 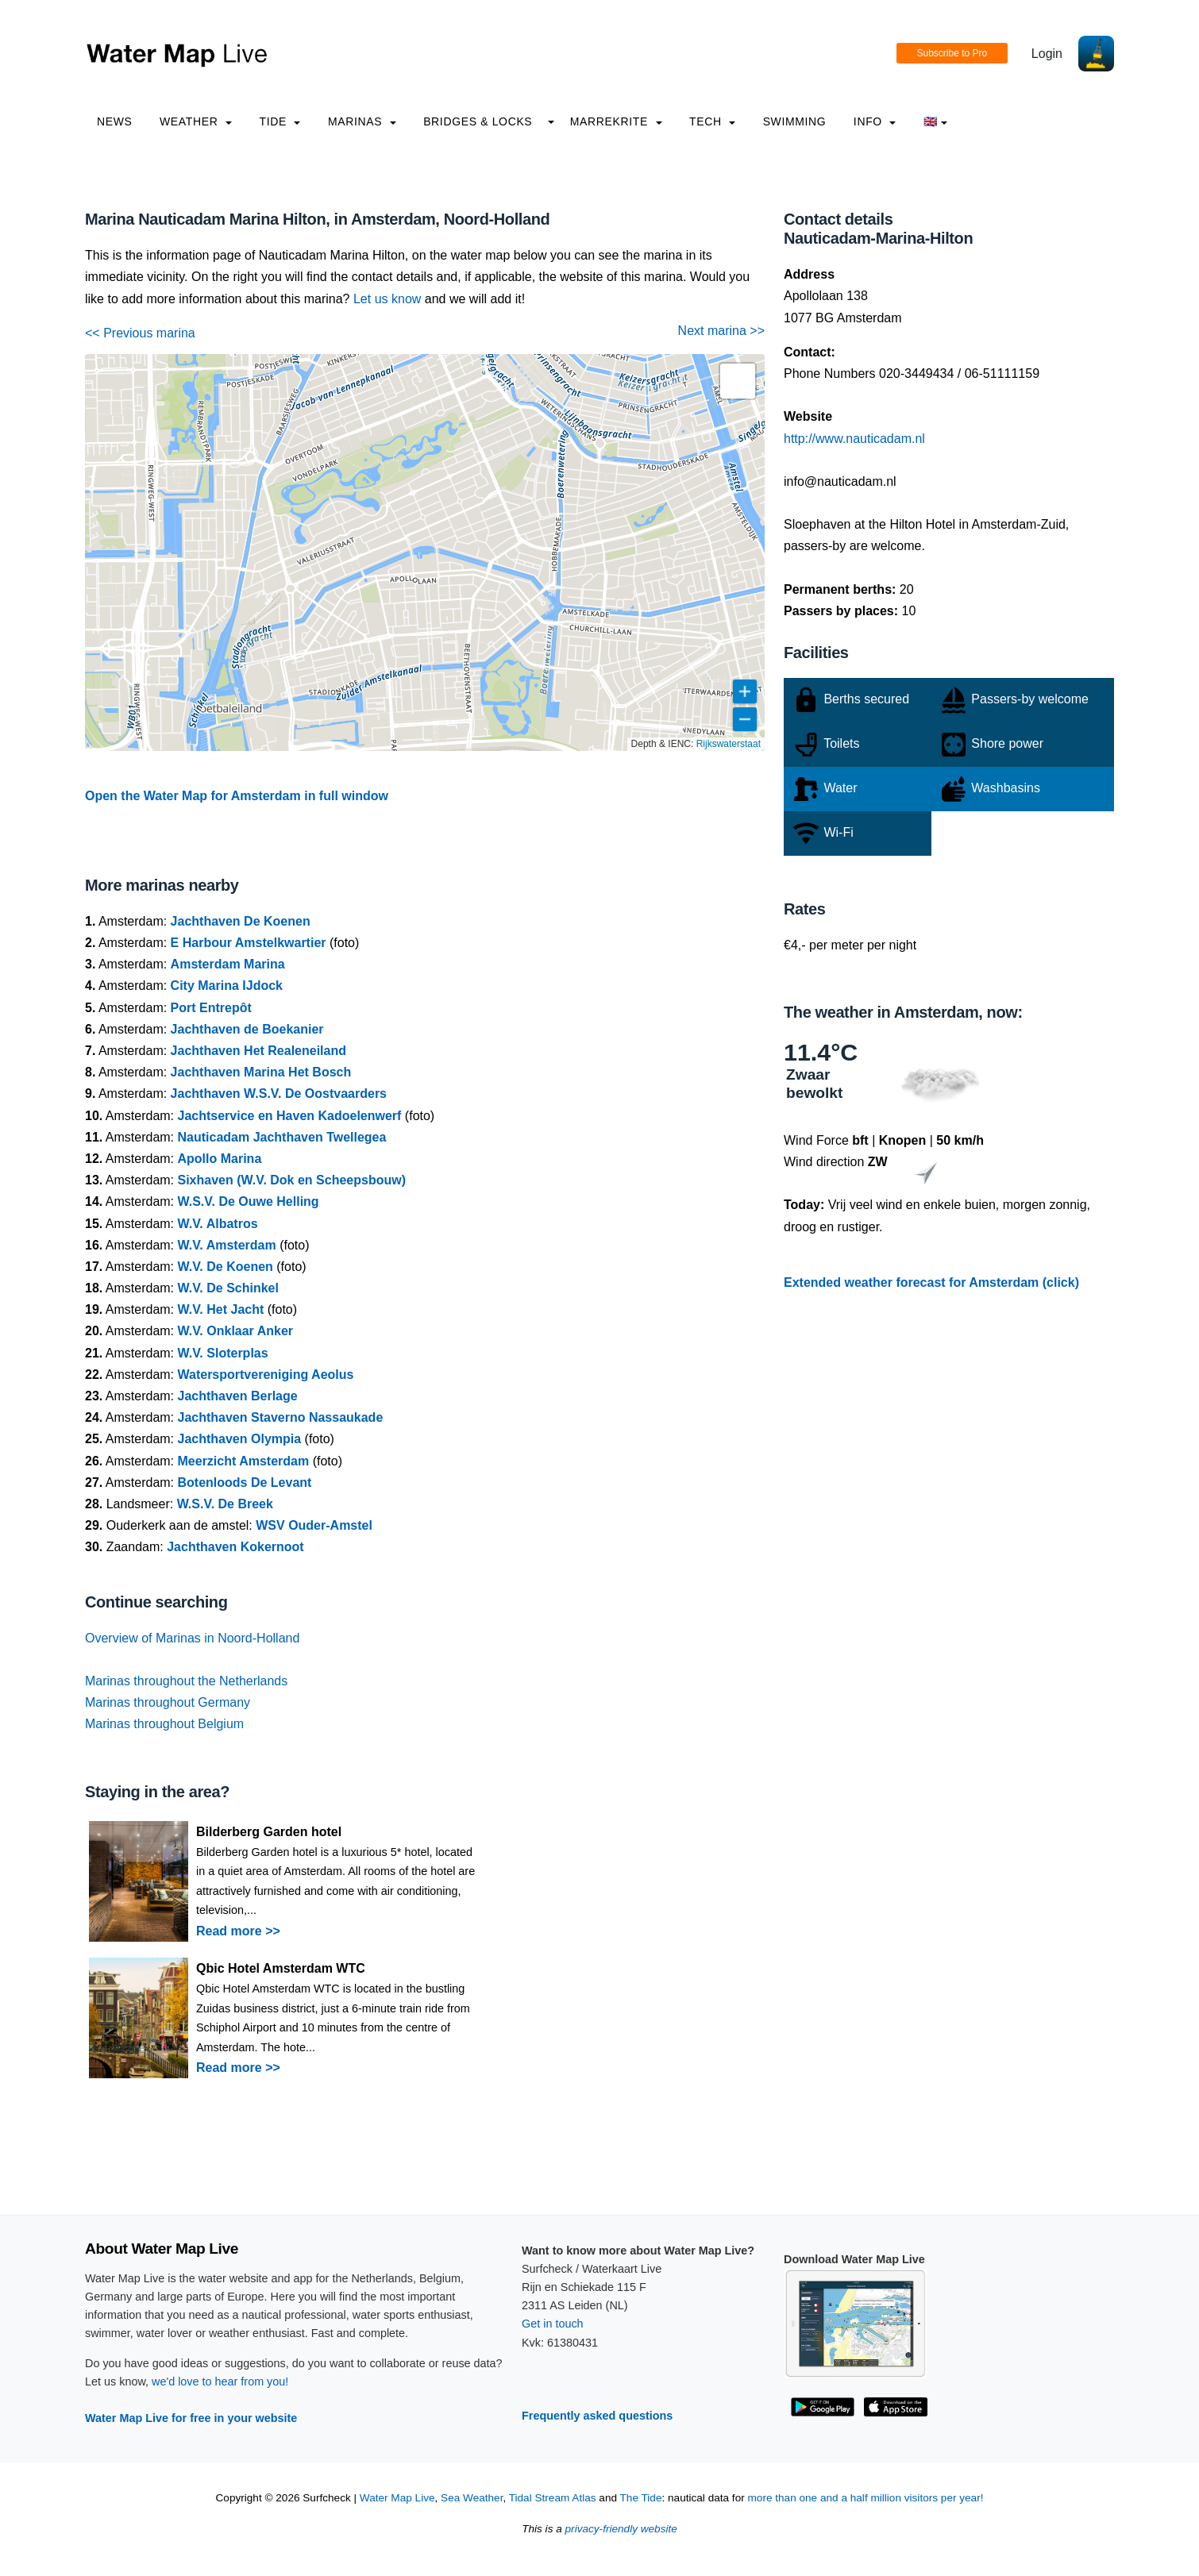 I want to click on Read more >>, so click(x=238, y=1931).